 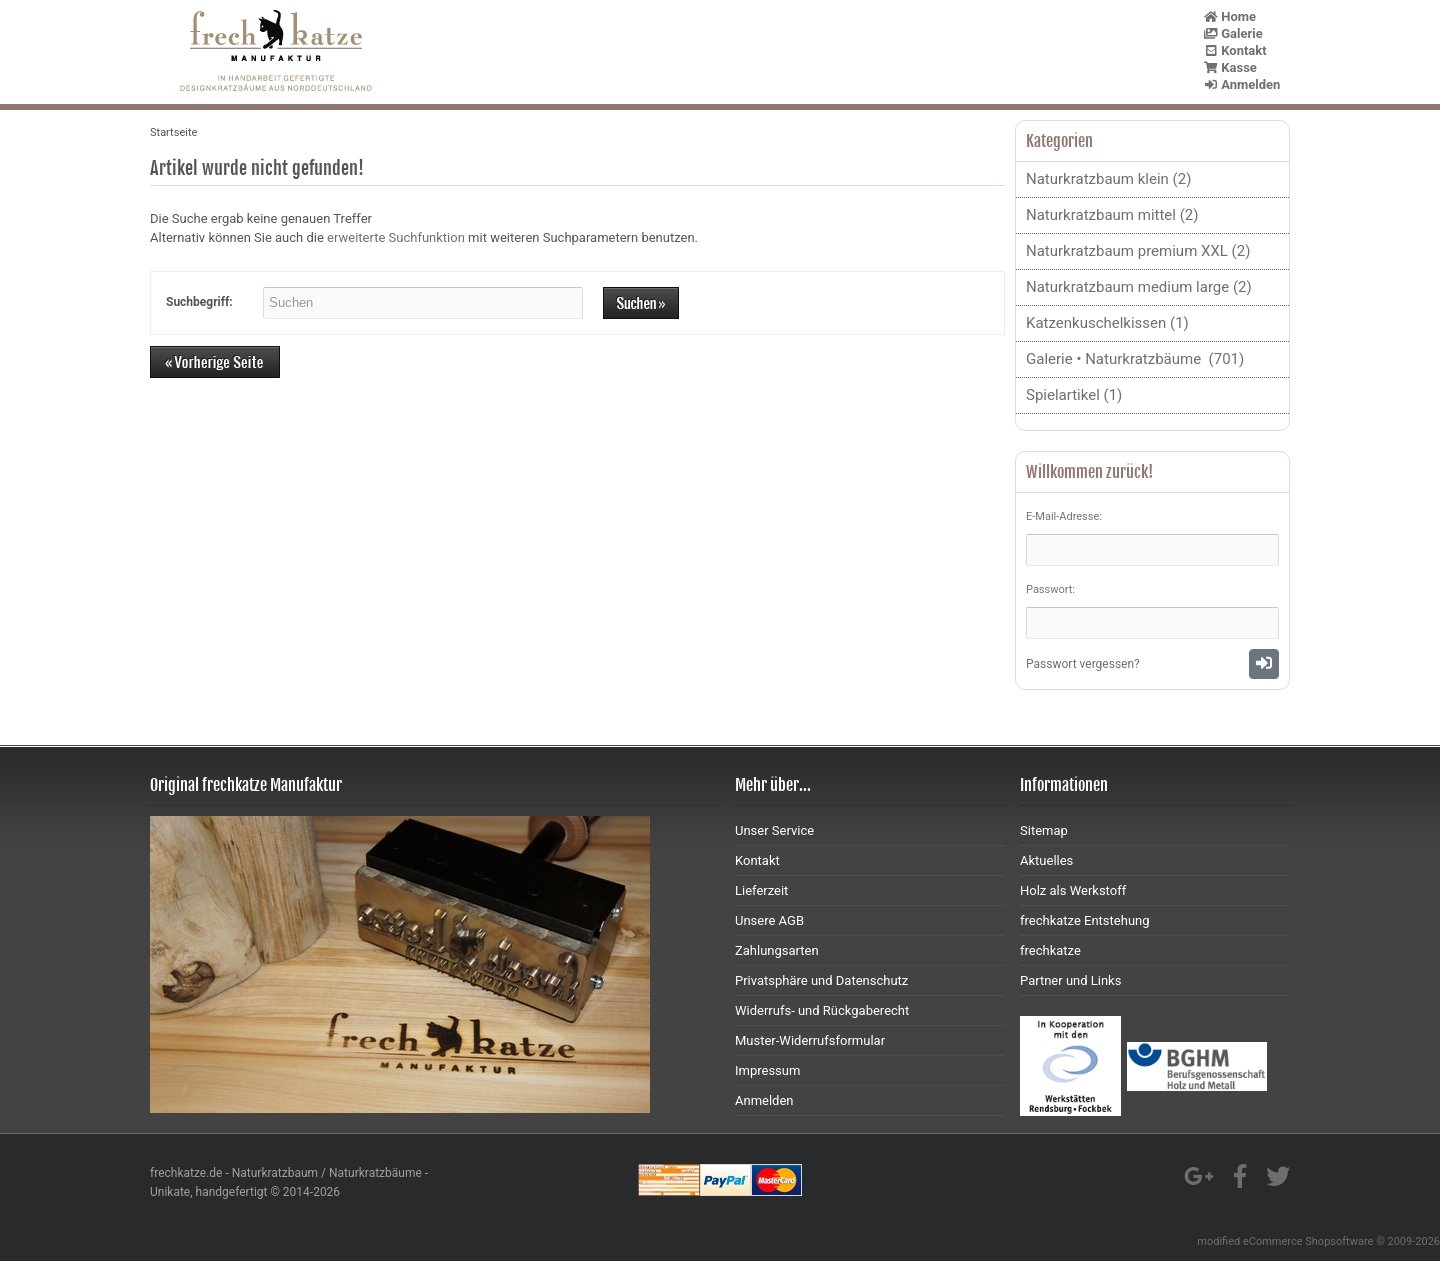 What do you see at coordinates (1230, 16) in the screenshot?
I see `Home` at bounding box center [1230, 16].